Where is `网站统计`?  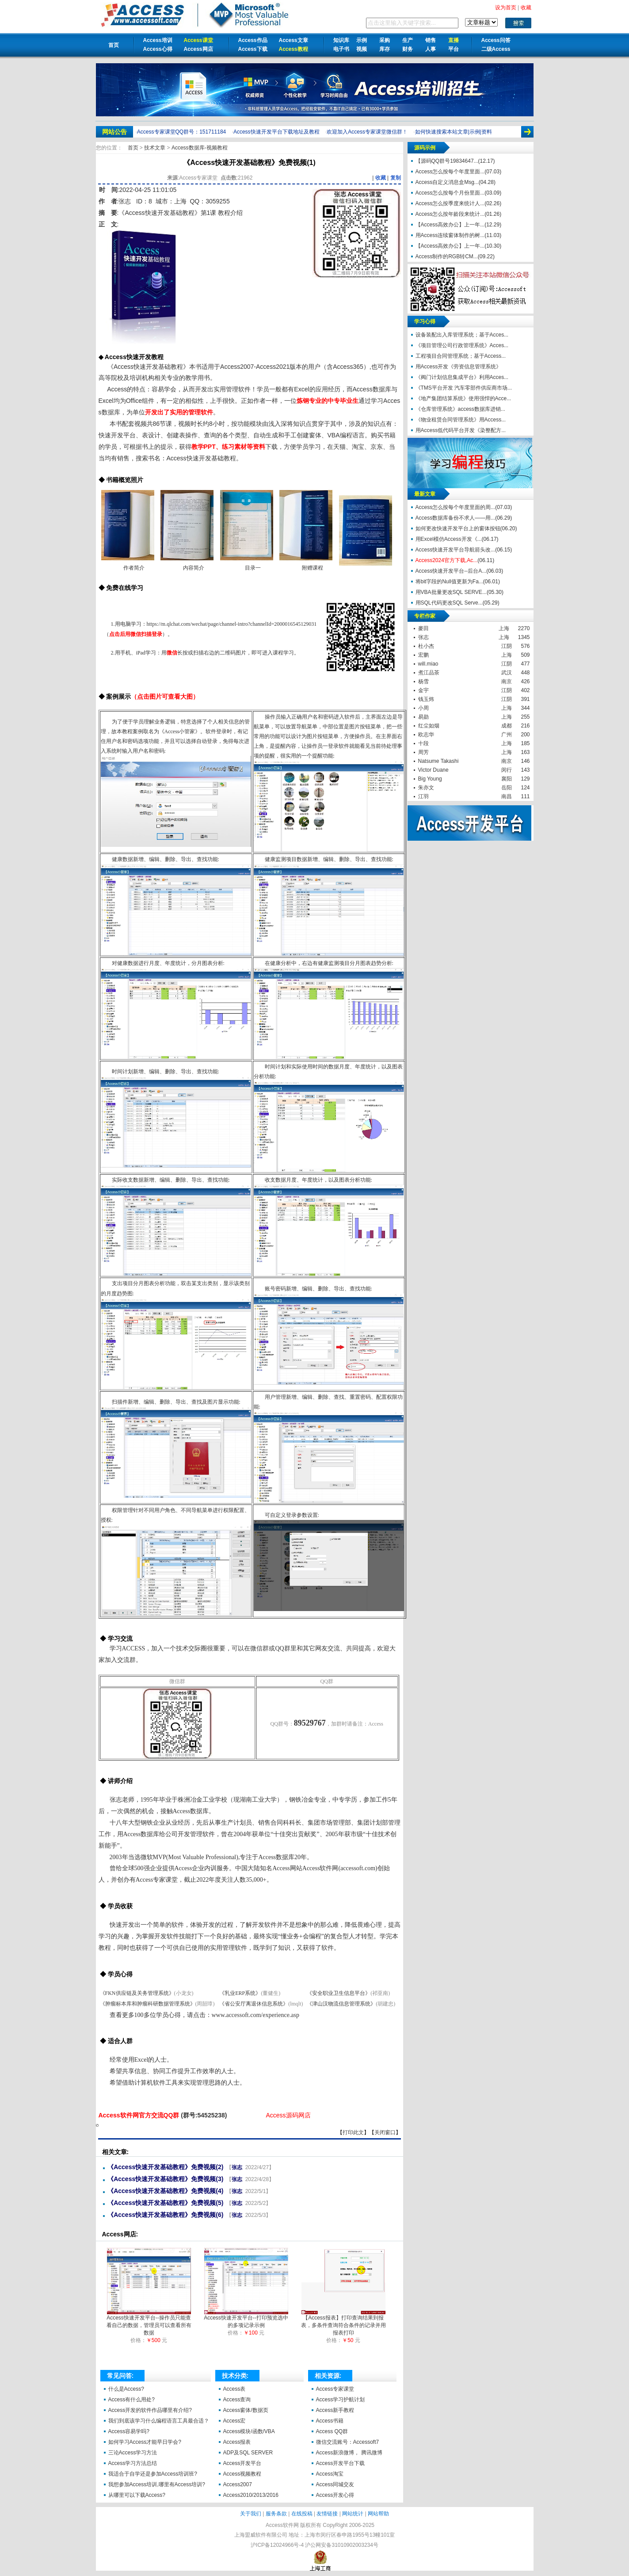
网站统计 is located at coordinates (352, 2514).